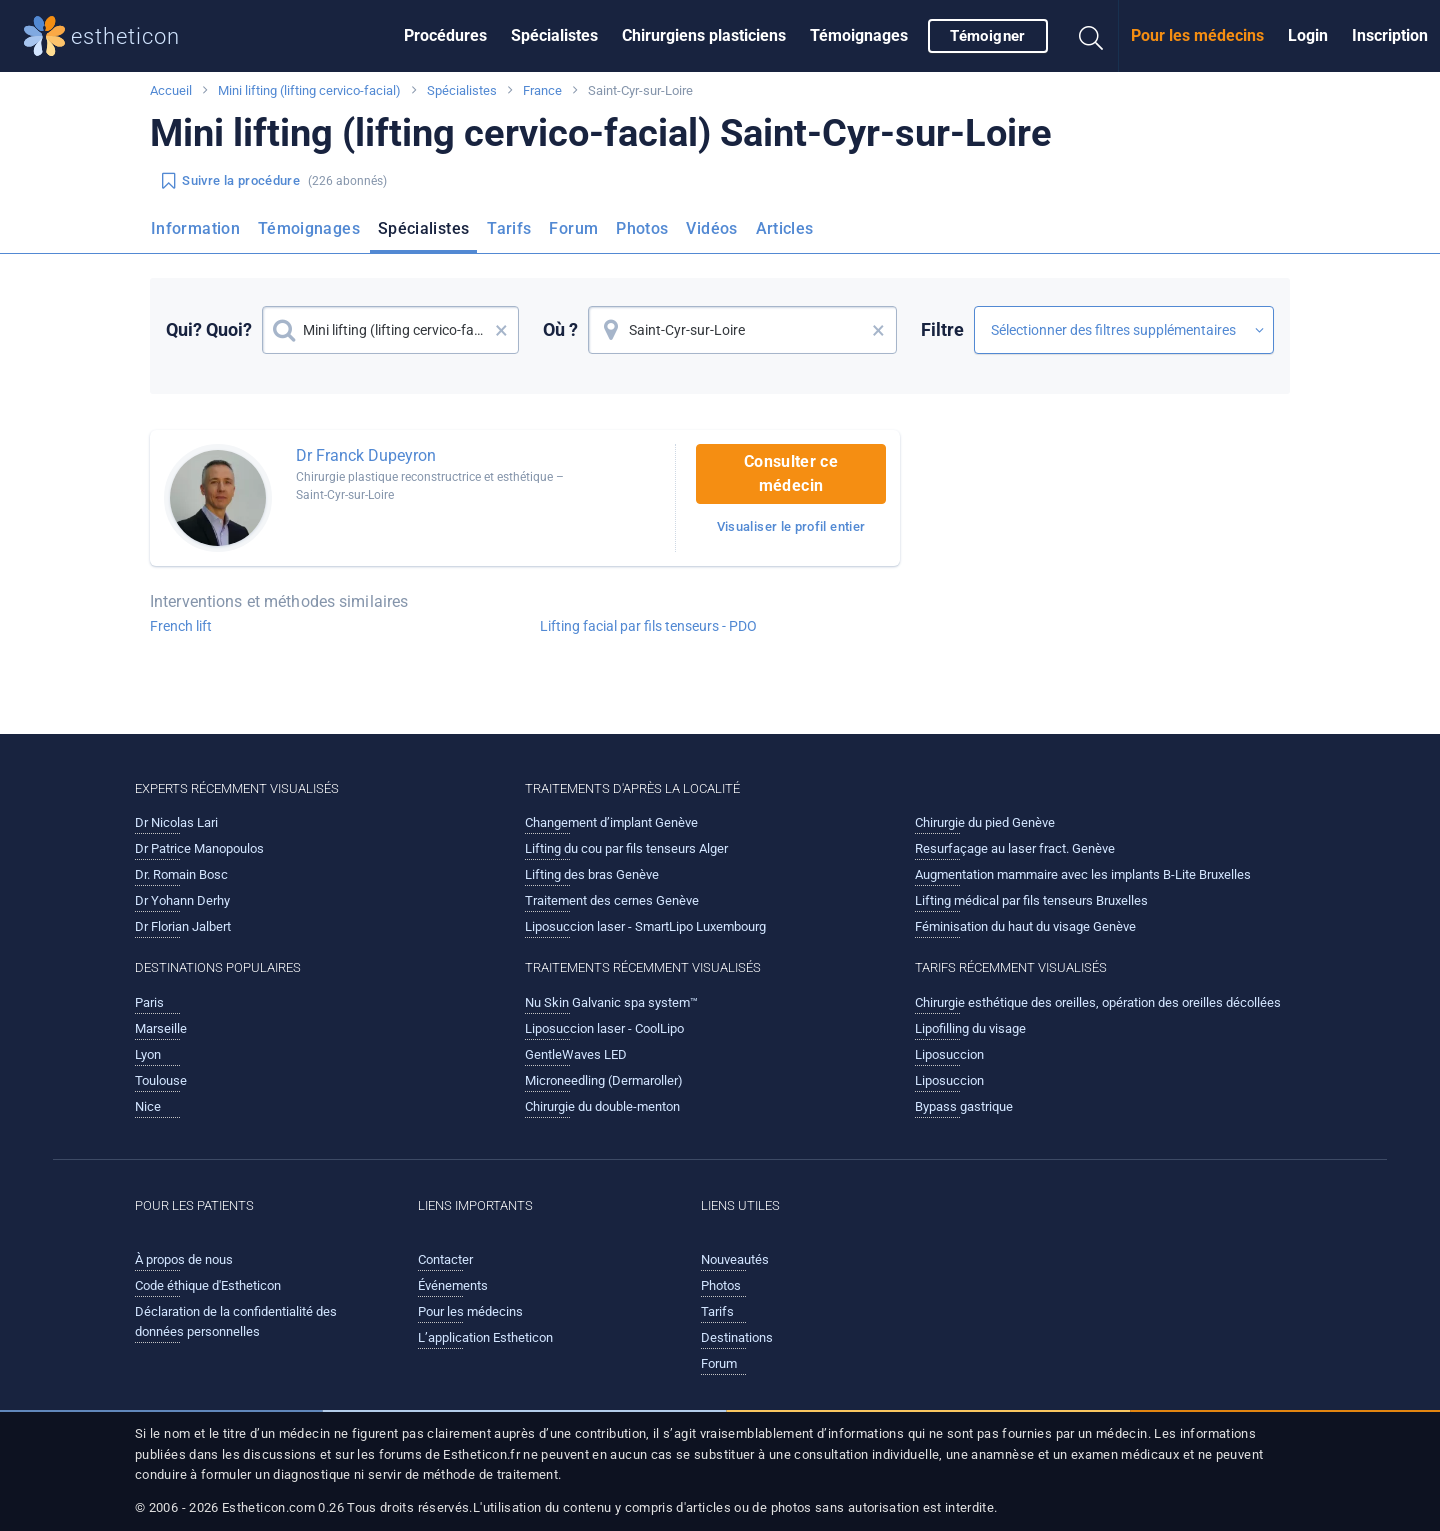  I want to click on Chirurgiens plasticiens, so click(704, 35).